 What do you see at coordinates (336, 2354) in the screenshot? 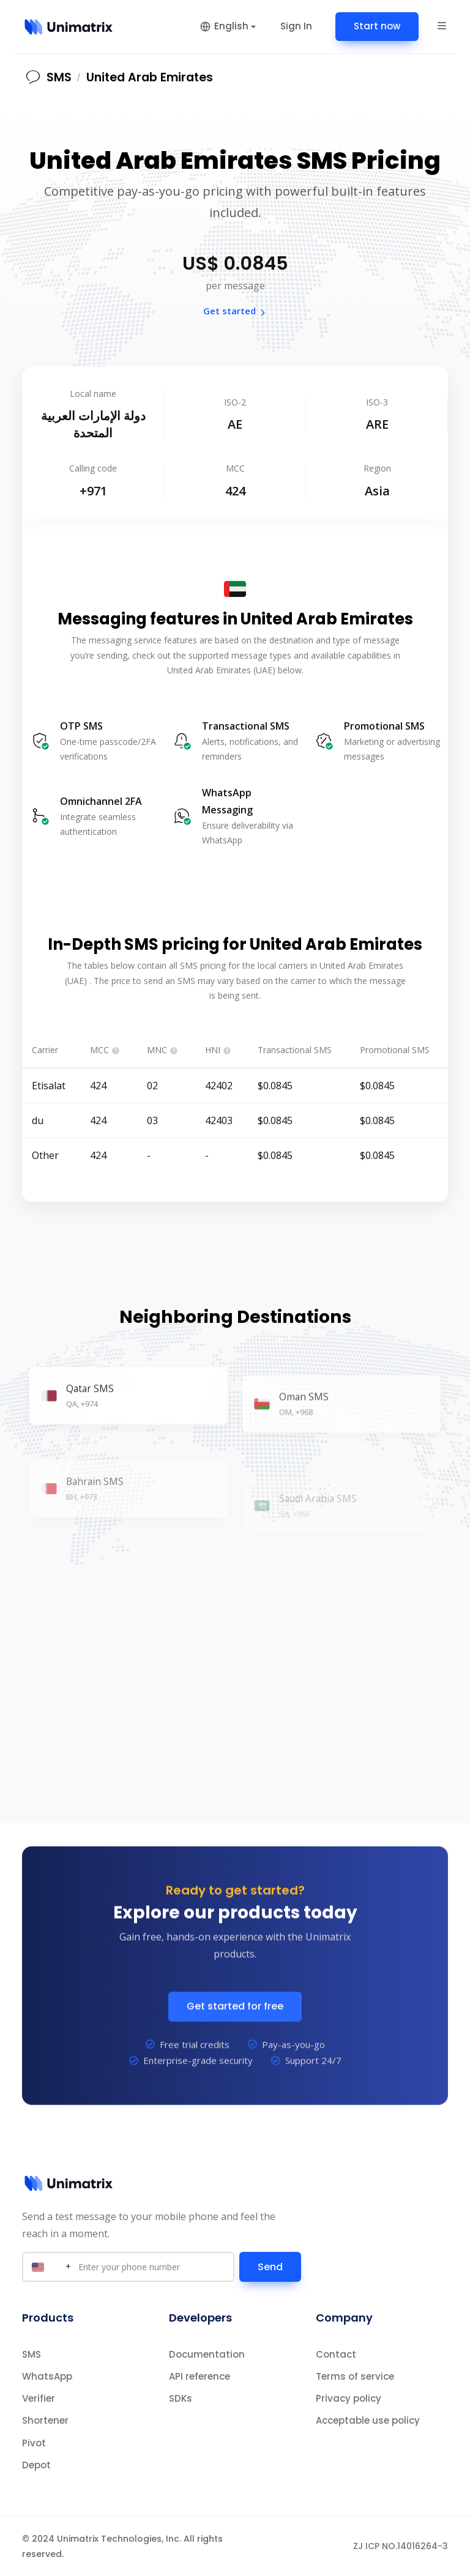
I see `Contact` at bounding box center [336, 2354].